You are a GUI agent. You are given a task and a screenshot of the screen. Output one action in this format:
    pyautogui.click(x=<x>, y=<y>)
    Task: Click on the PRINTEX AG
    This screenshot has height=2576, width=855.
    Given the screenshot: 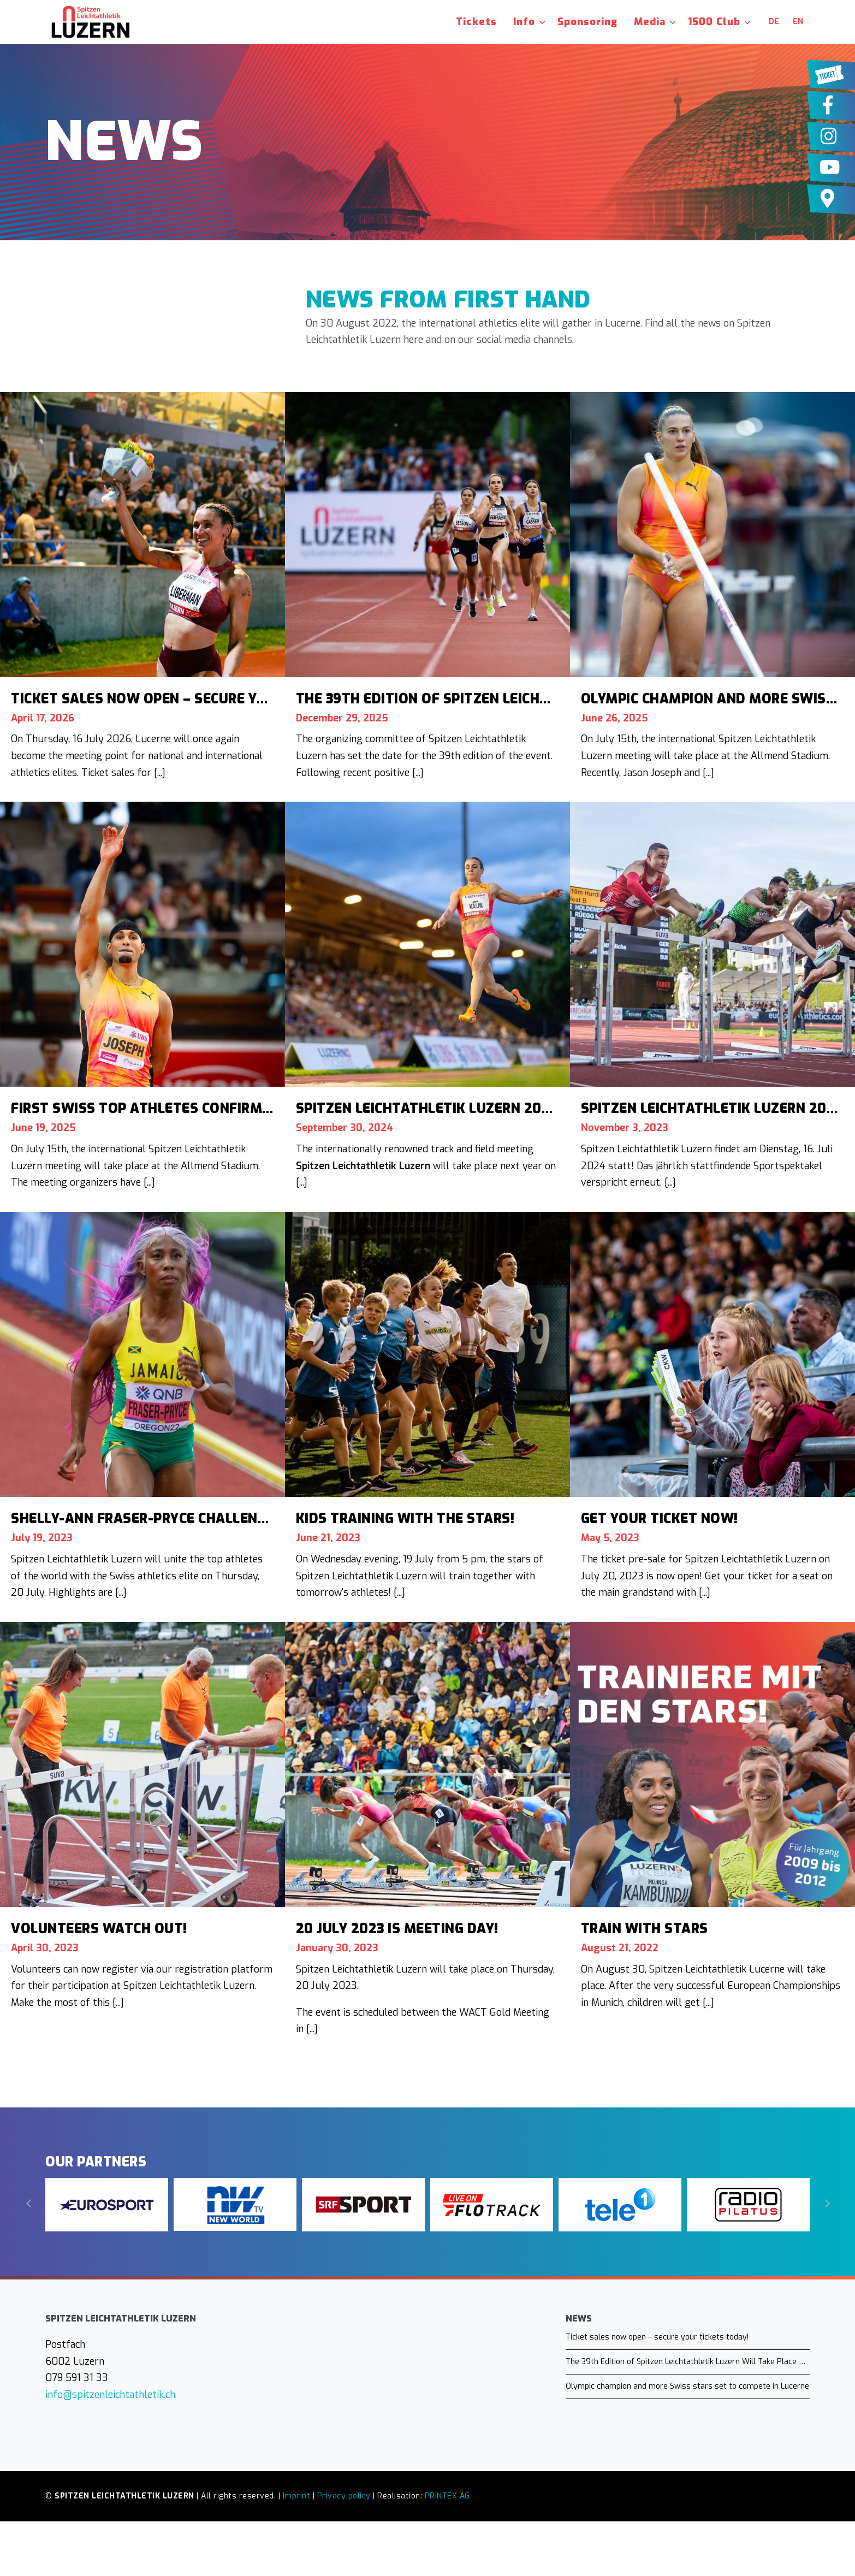 What is the action you would take?
    pyautogui.click(x=447, y=2496)
    